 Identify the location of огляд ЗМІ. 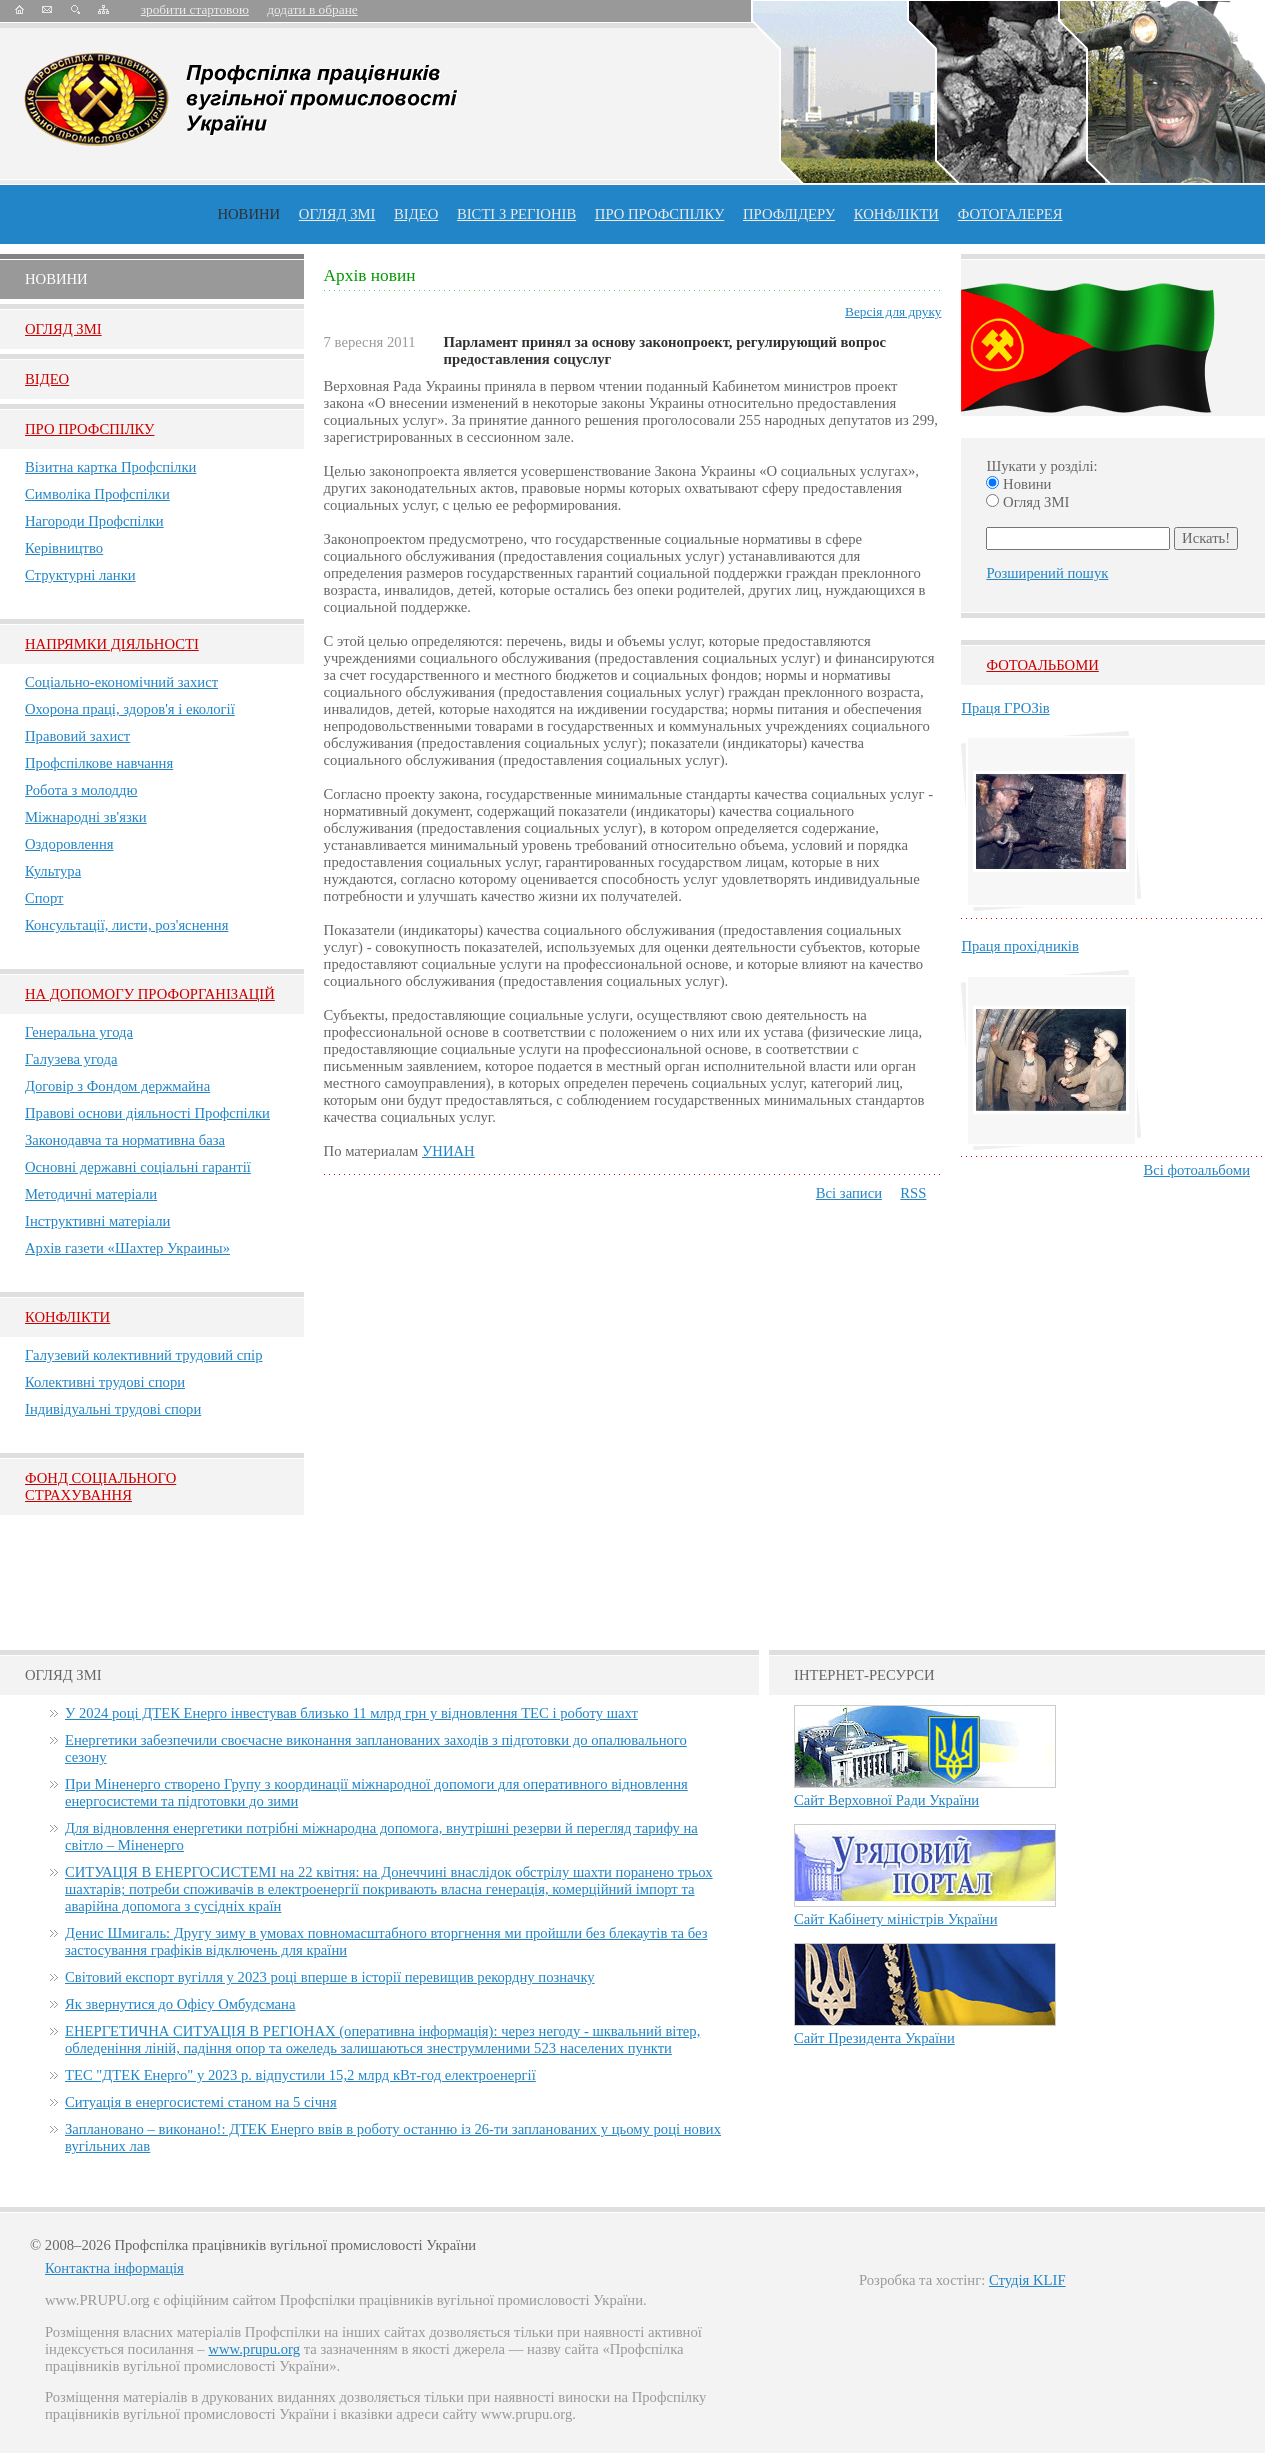
(337, 214).